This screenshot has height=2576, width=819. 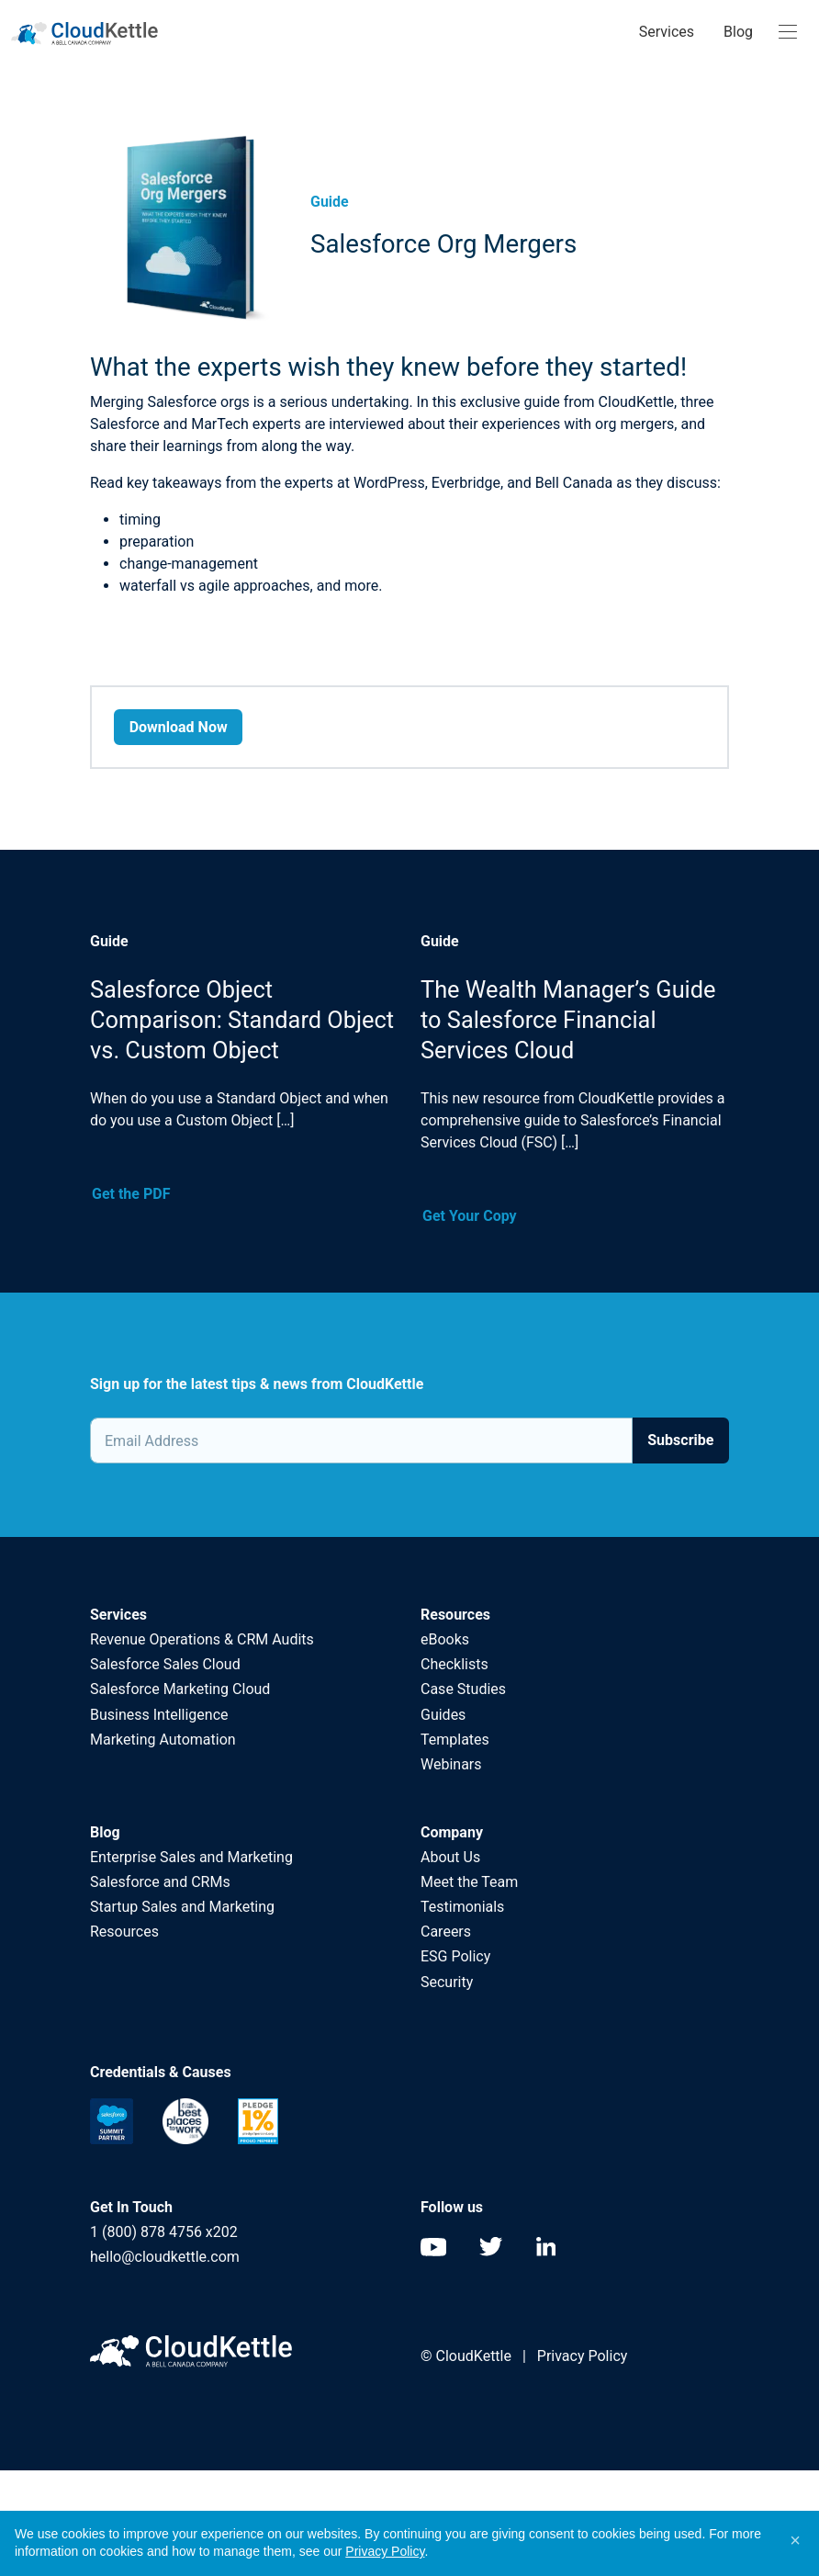 What do you see at coordinates (469, 1216) in the screenshot?
I see `Get Your Copy` at bounding box center [469, 1216].